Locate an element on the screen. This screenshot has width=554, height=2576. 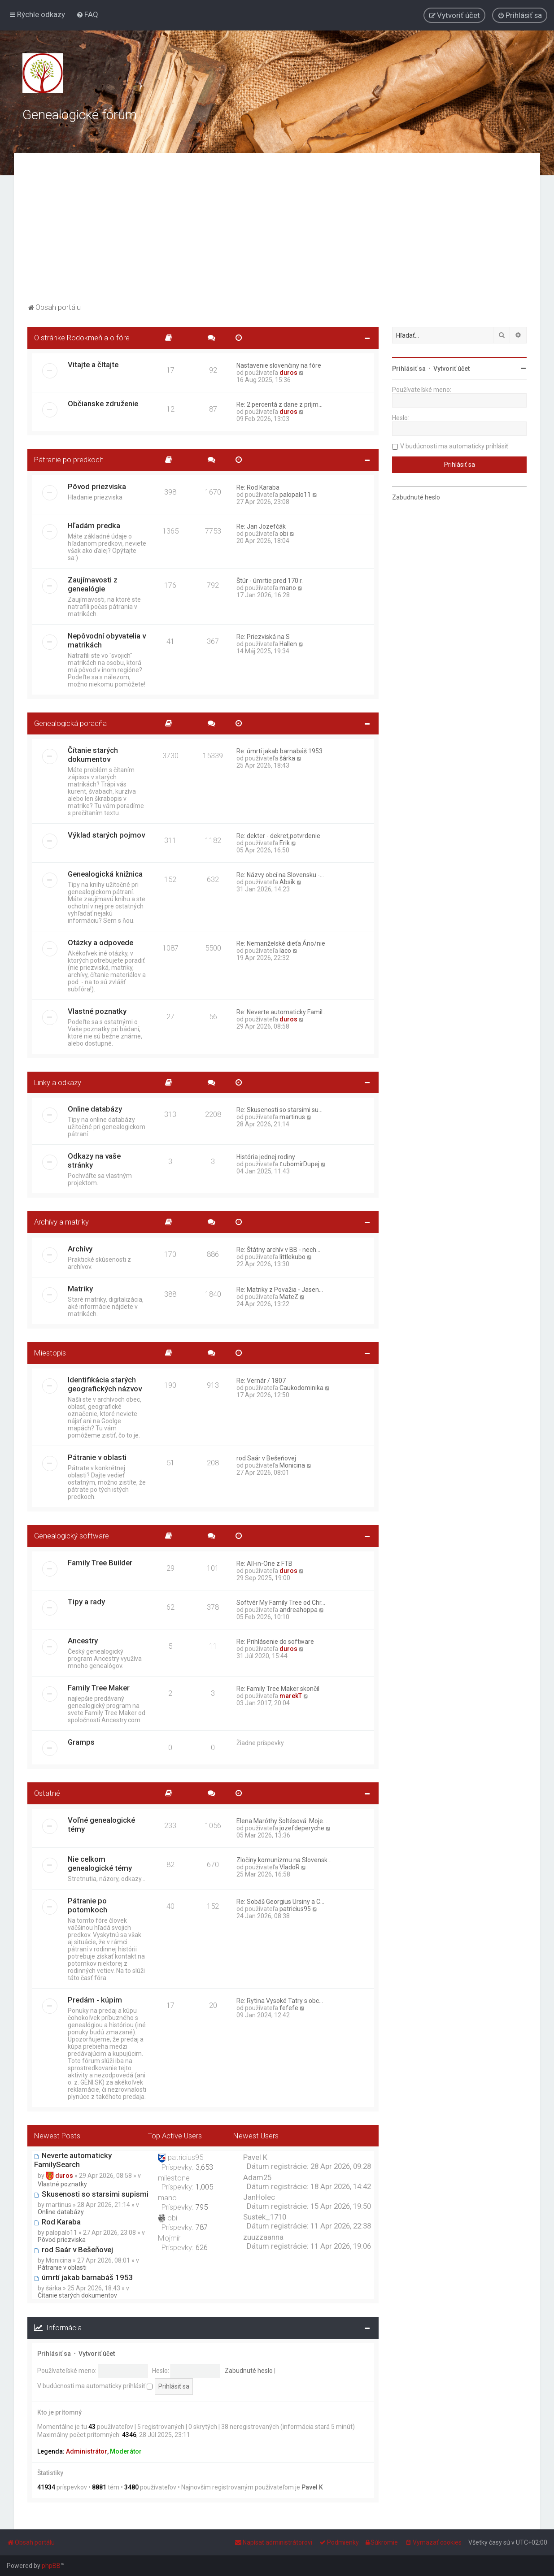
Re: Neverte automaticky Famil… is located at coordinates (281, 1012).